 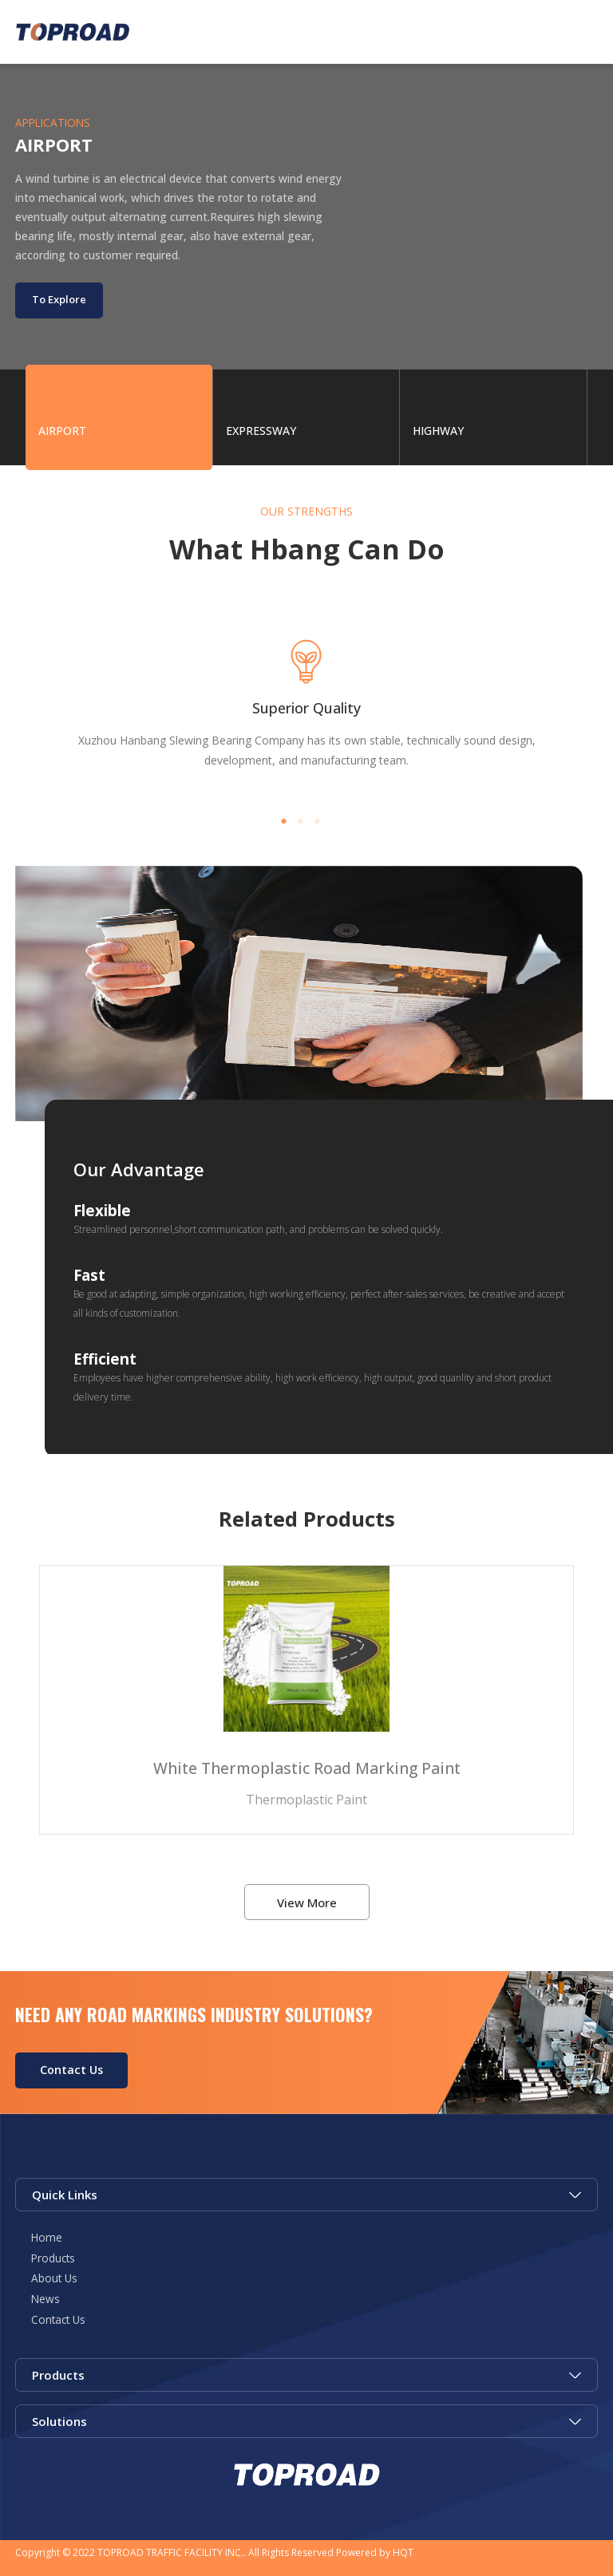 I want to click on News, so click(x=45, y=2298).